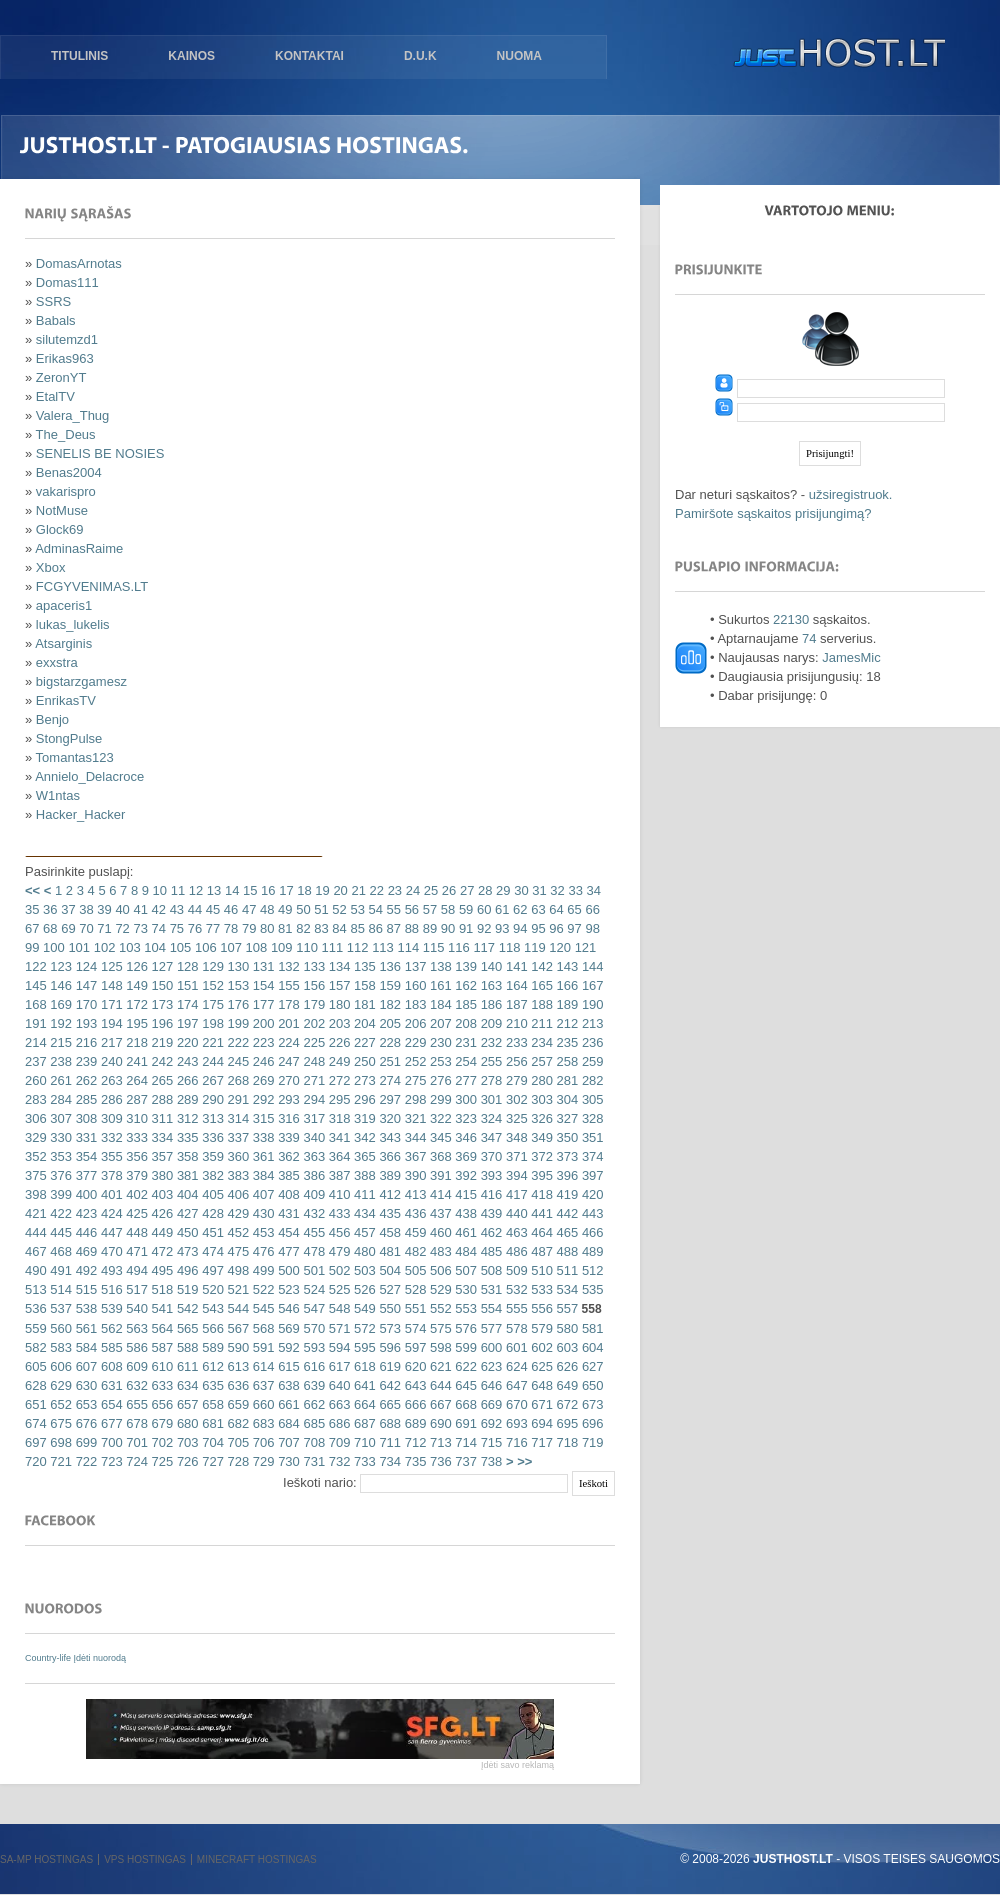 The height and width of the screenshot is (1895, 1000). I want to click on 637, so click(261, 1385).